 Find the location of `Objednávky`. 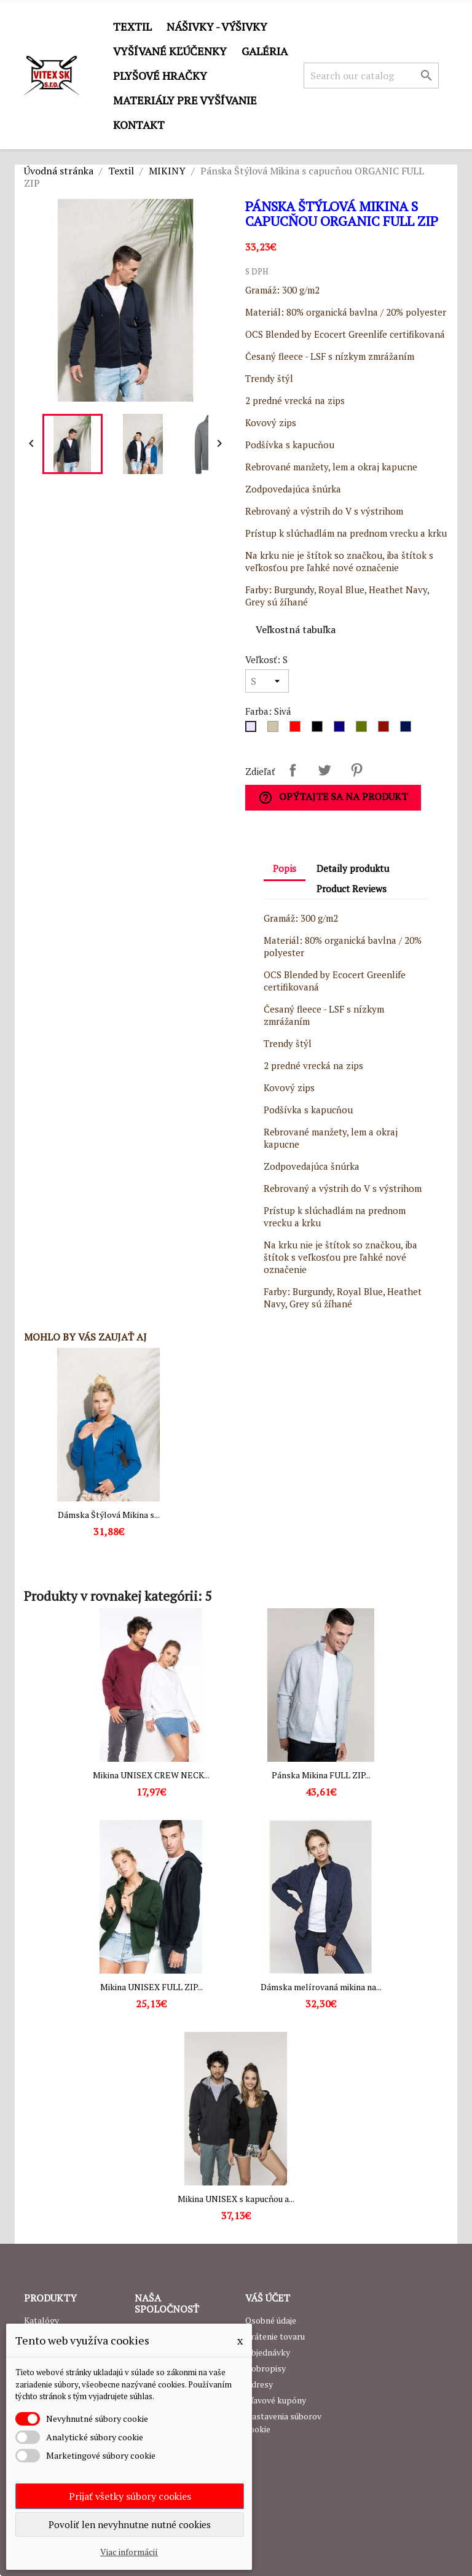

Objednávky is located at coordinates (267, 2352).